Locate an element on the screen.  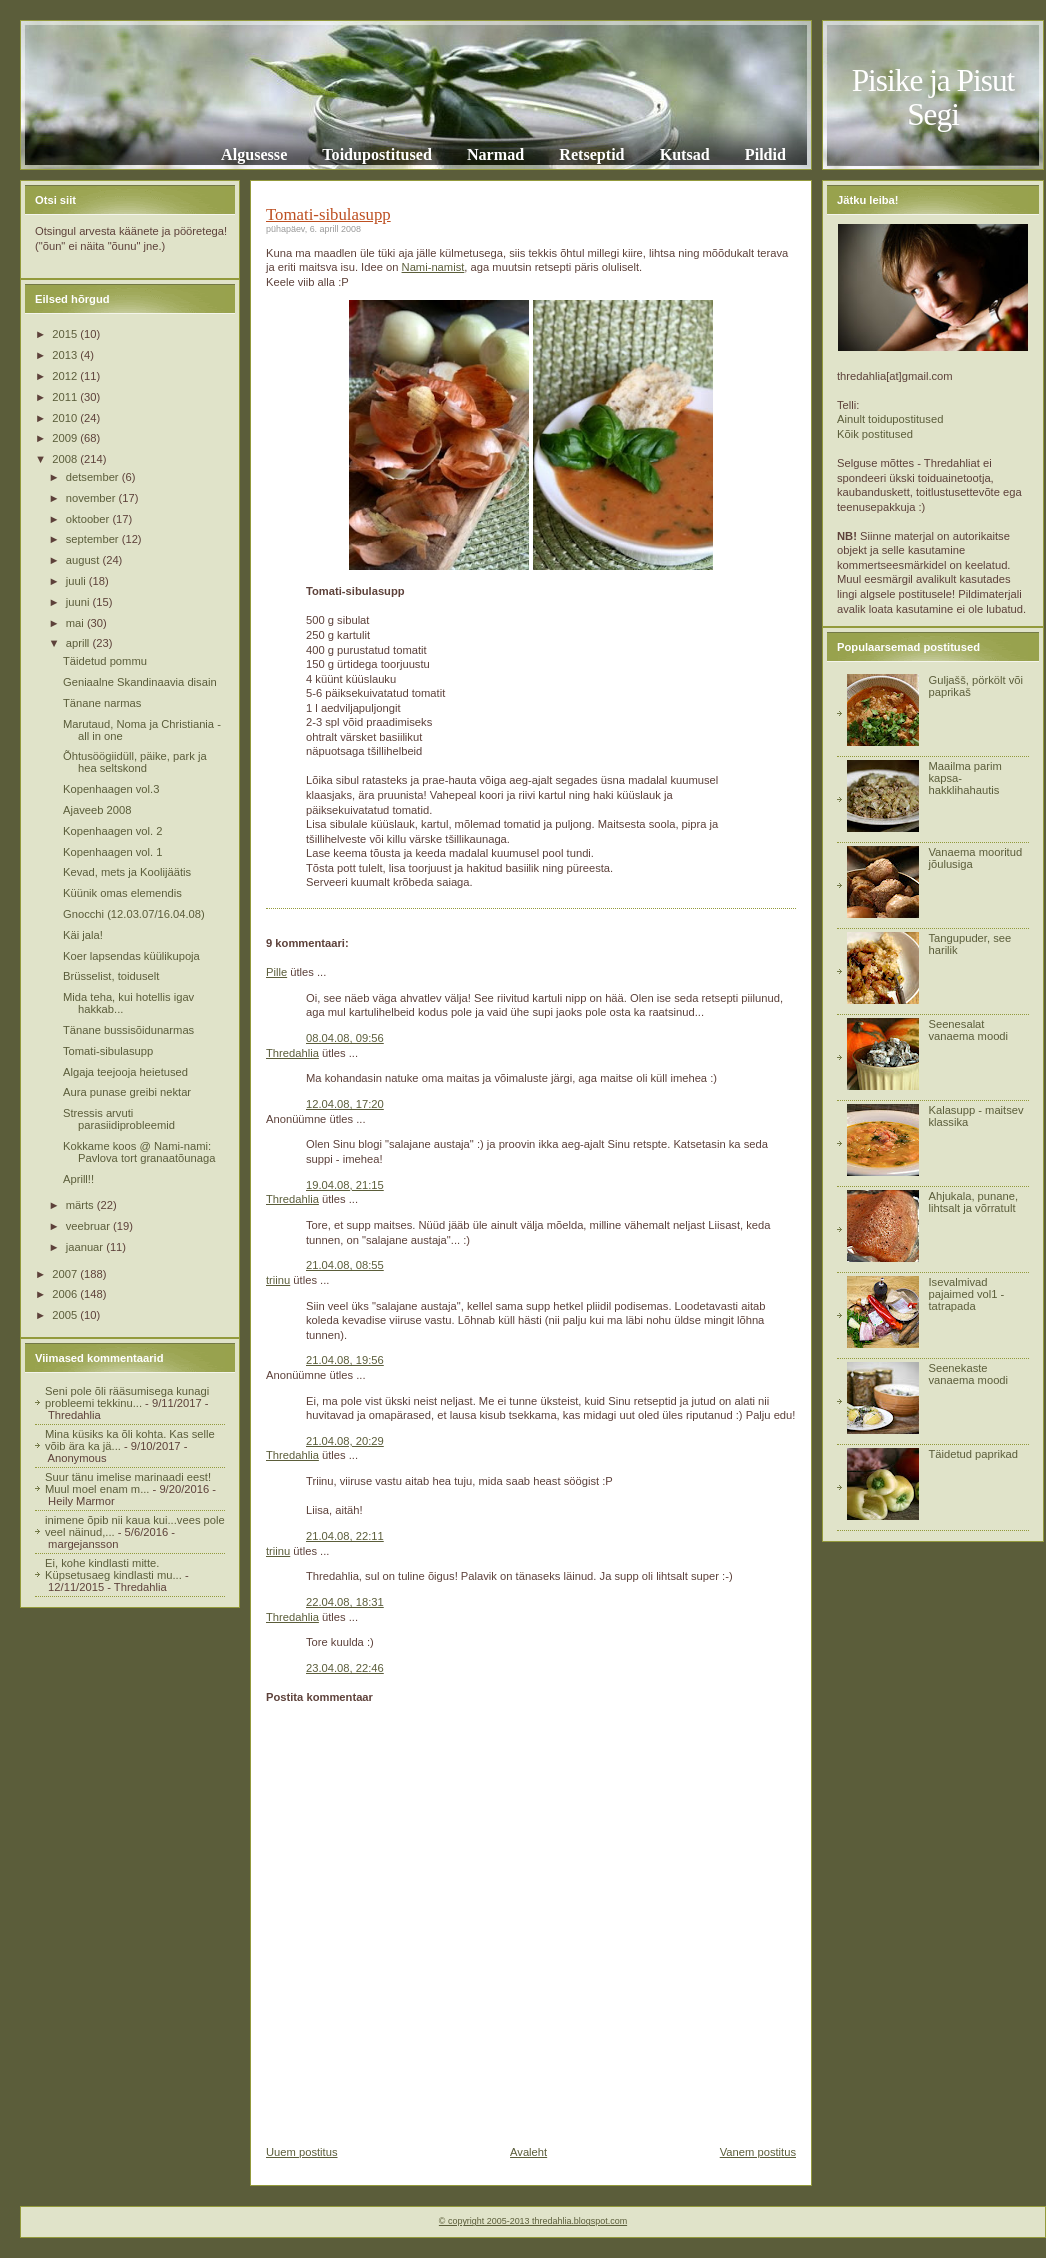
september is located at coordinates (94, 539).